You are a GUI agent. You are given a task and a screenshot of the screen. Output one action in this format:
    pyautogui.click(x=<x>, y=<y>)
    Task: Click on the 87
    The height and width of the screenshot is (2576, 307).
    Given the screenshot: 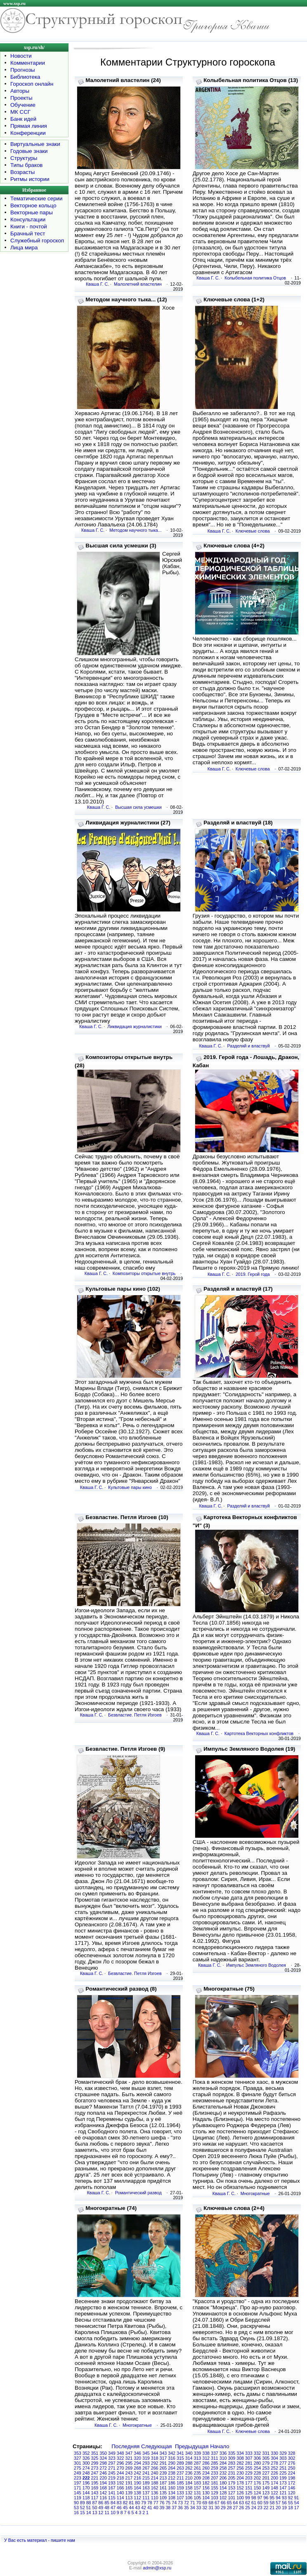 What is the action you would take?
    pyautogui.click(x=94, y=2502)
    